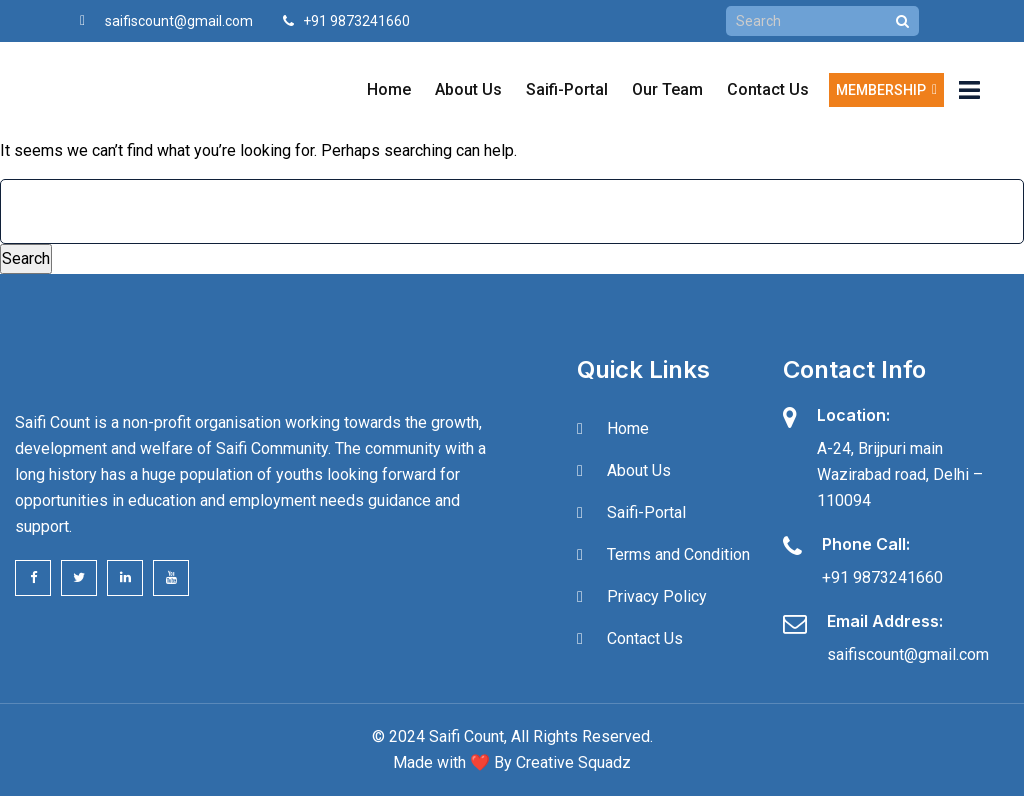 The image size is (1024, 796). I want to click on +91 9873241660, so click(882, 577).